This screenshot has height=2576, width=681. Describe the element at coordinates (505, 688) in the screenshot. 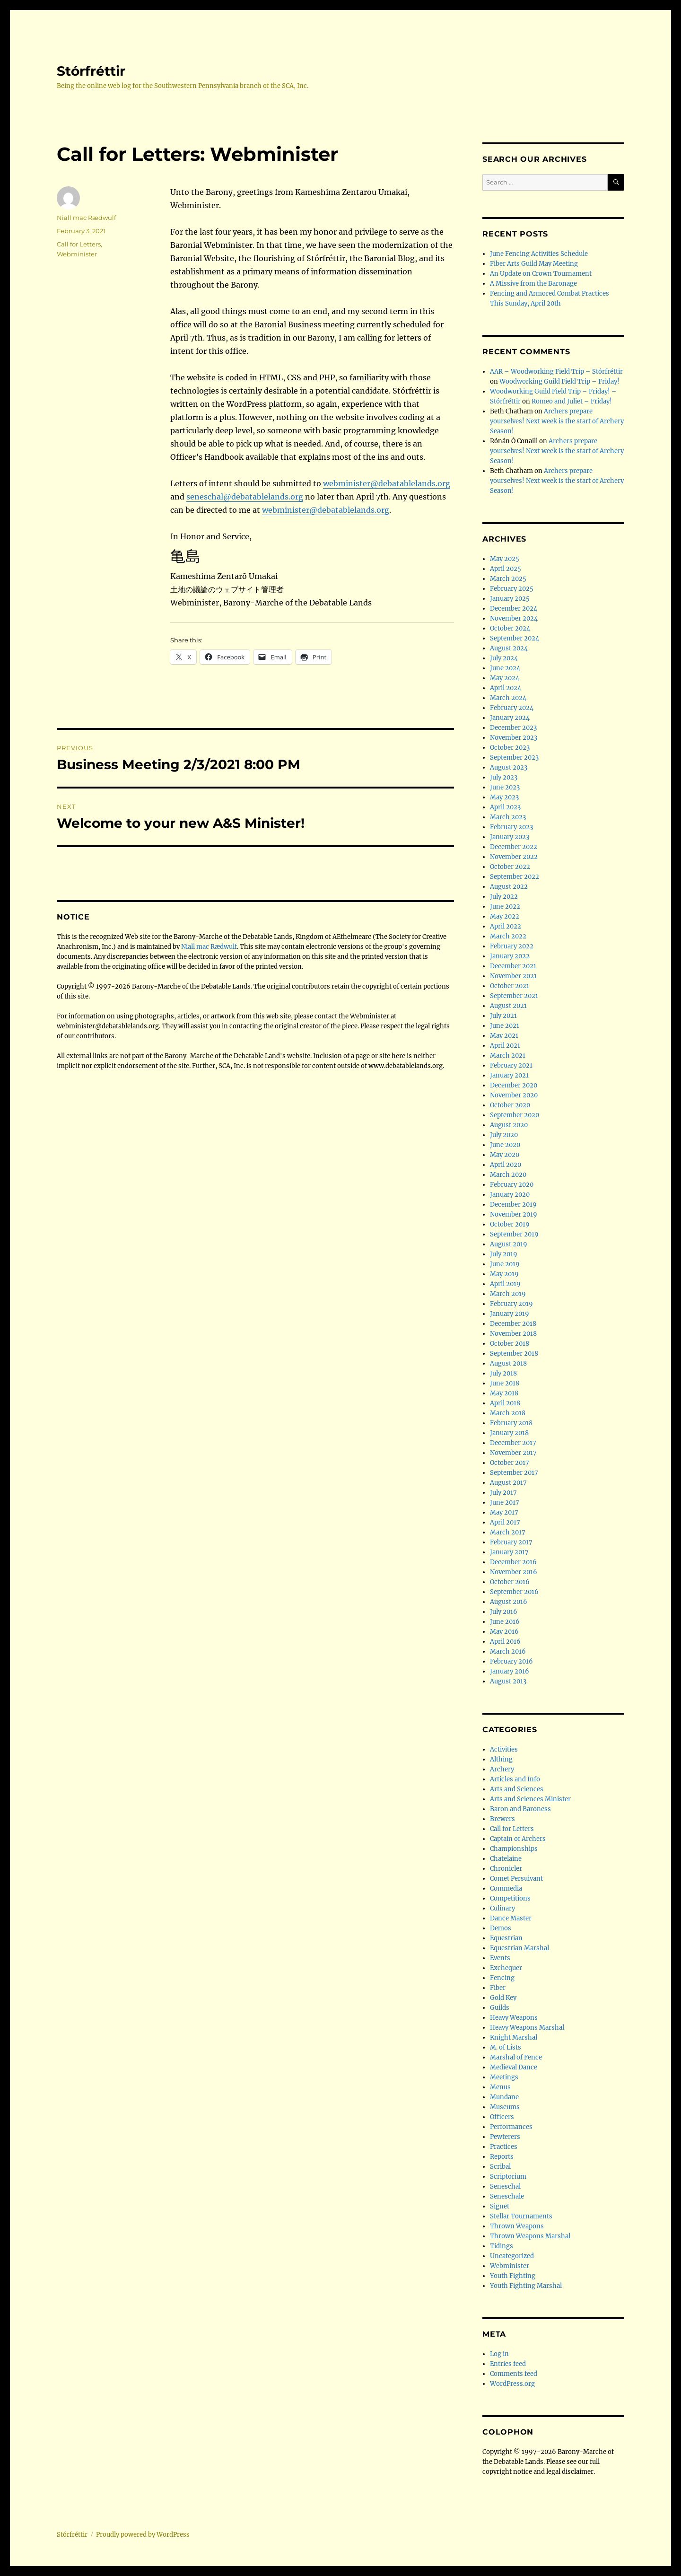

I see `April 2024` at that location.